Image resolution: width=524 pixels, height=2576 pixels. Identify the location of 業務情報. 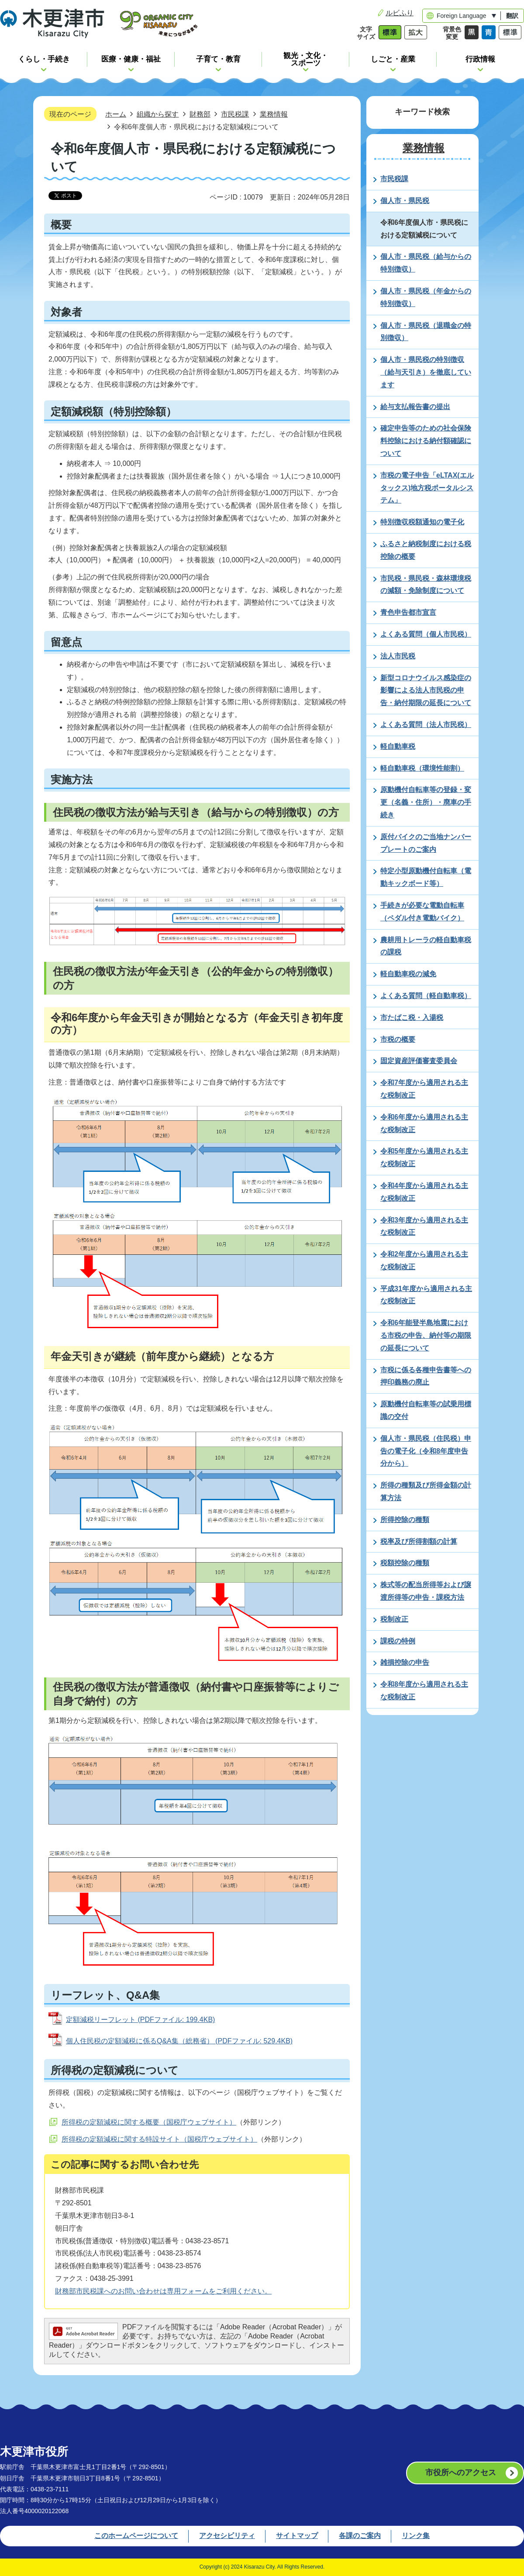
(274, 114).